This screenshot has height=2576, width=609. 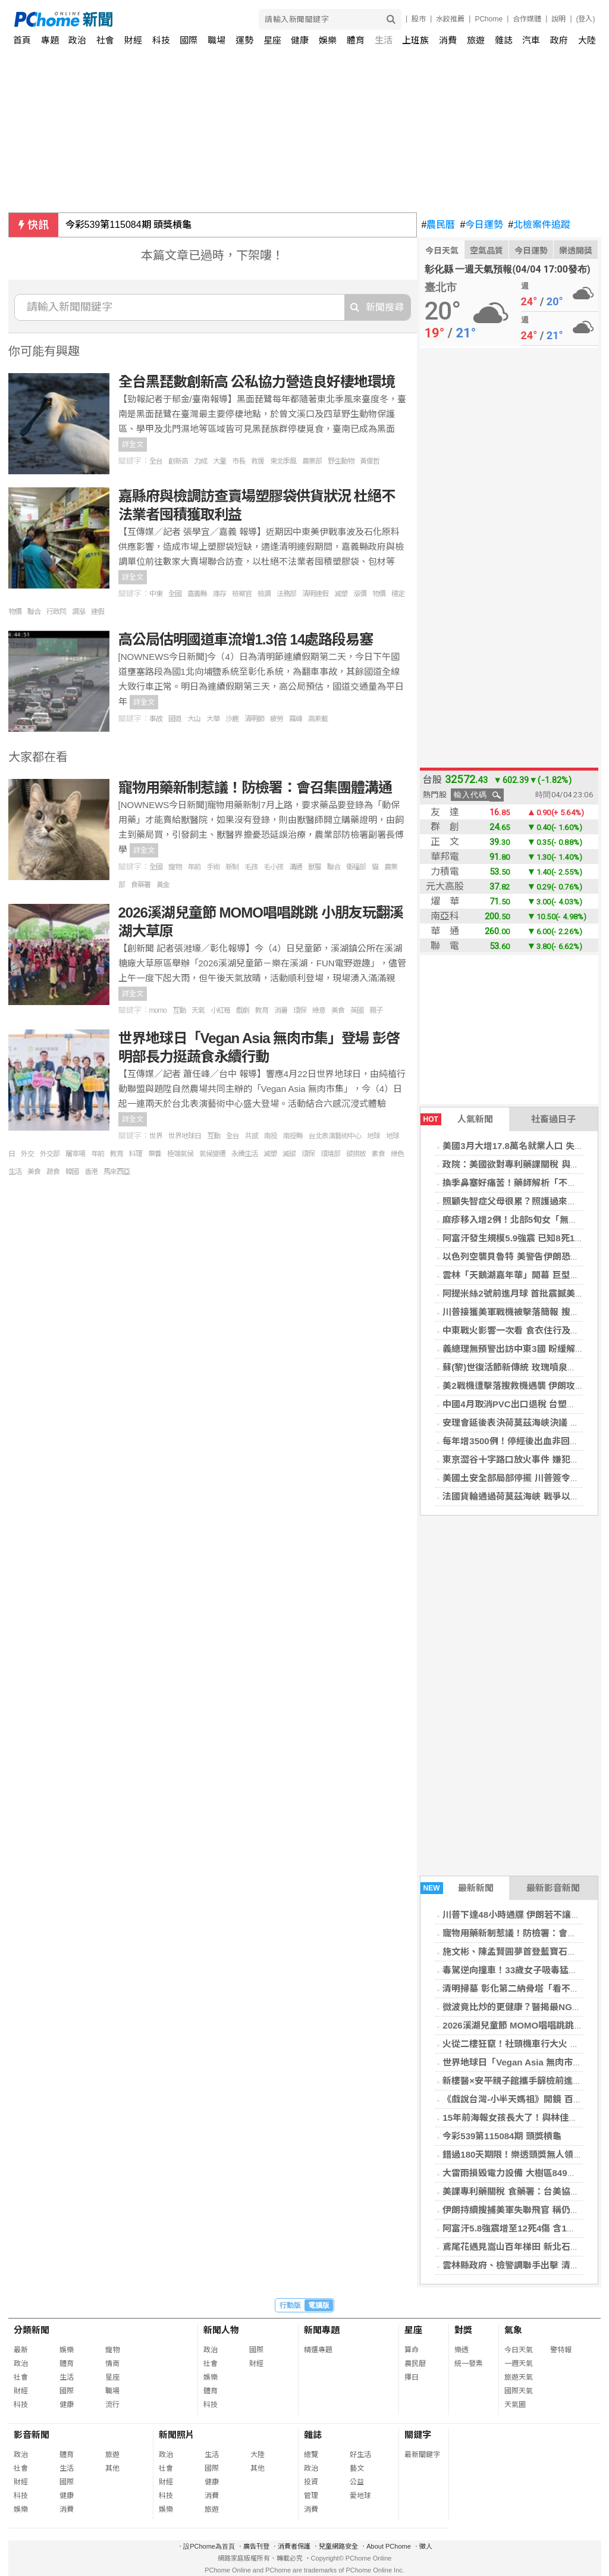 I want to click on 小紅莓, so click(x=220, y=1010).